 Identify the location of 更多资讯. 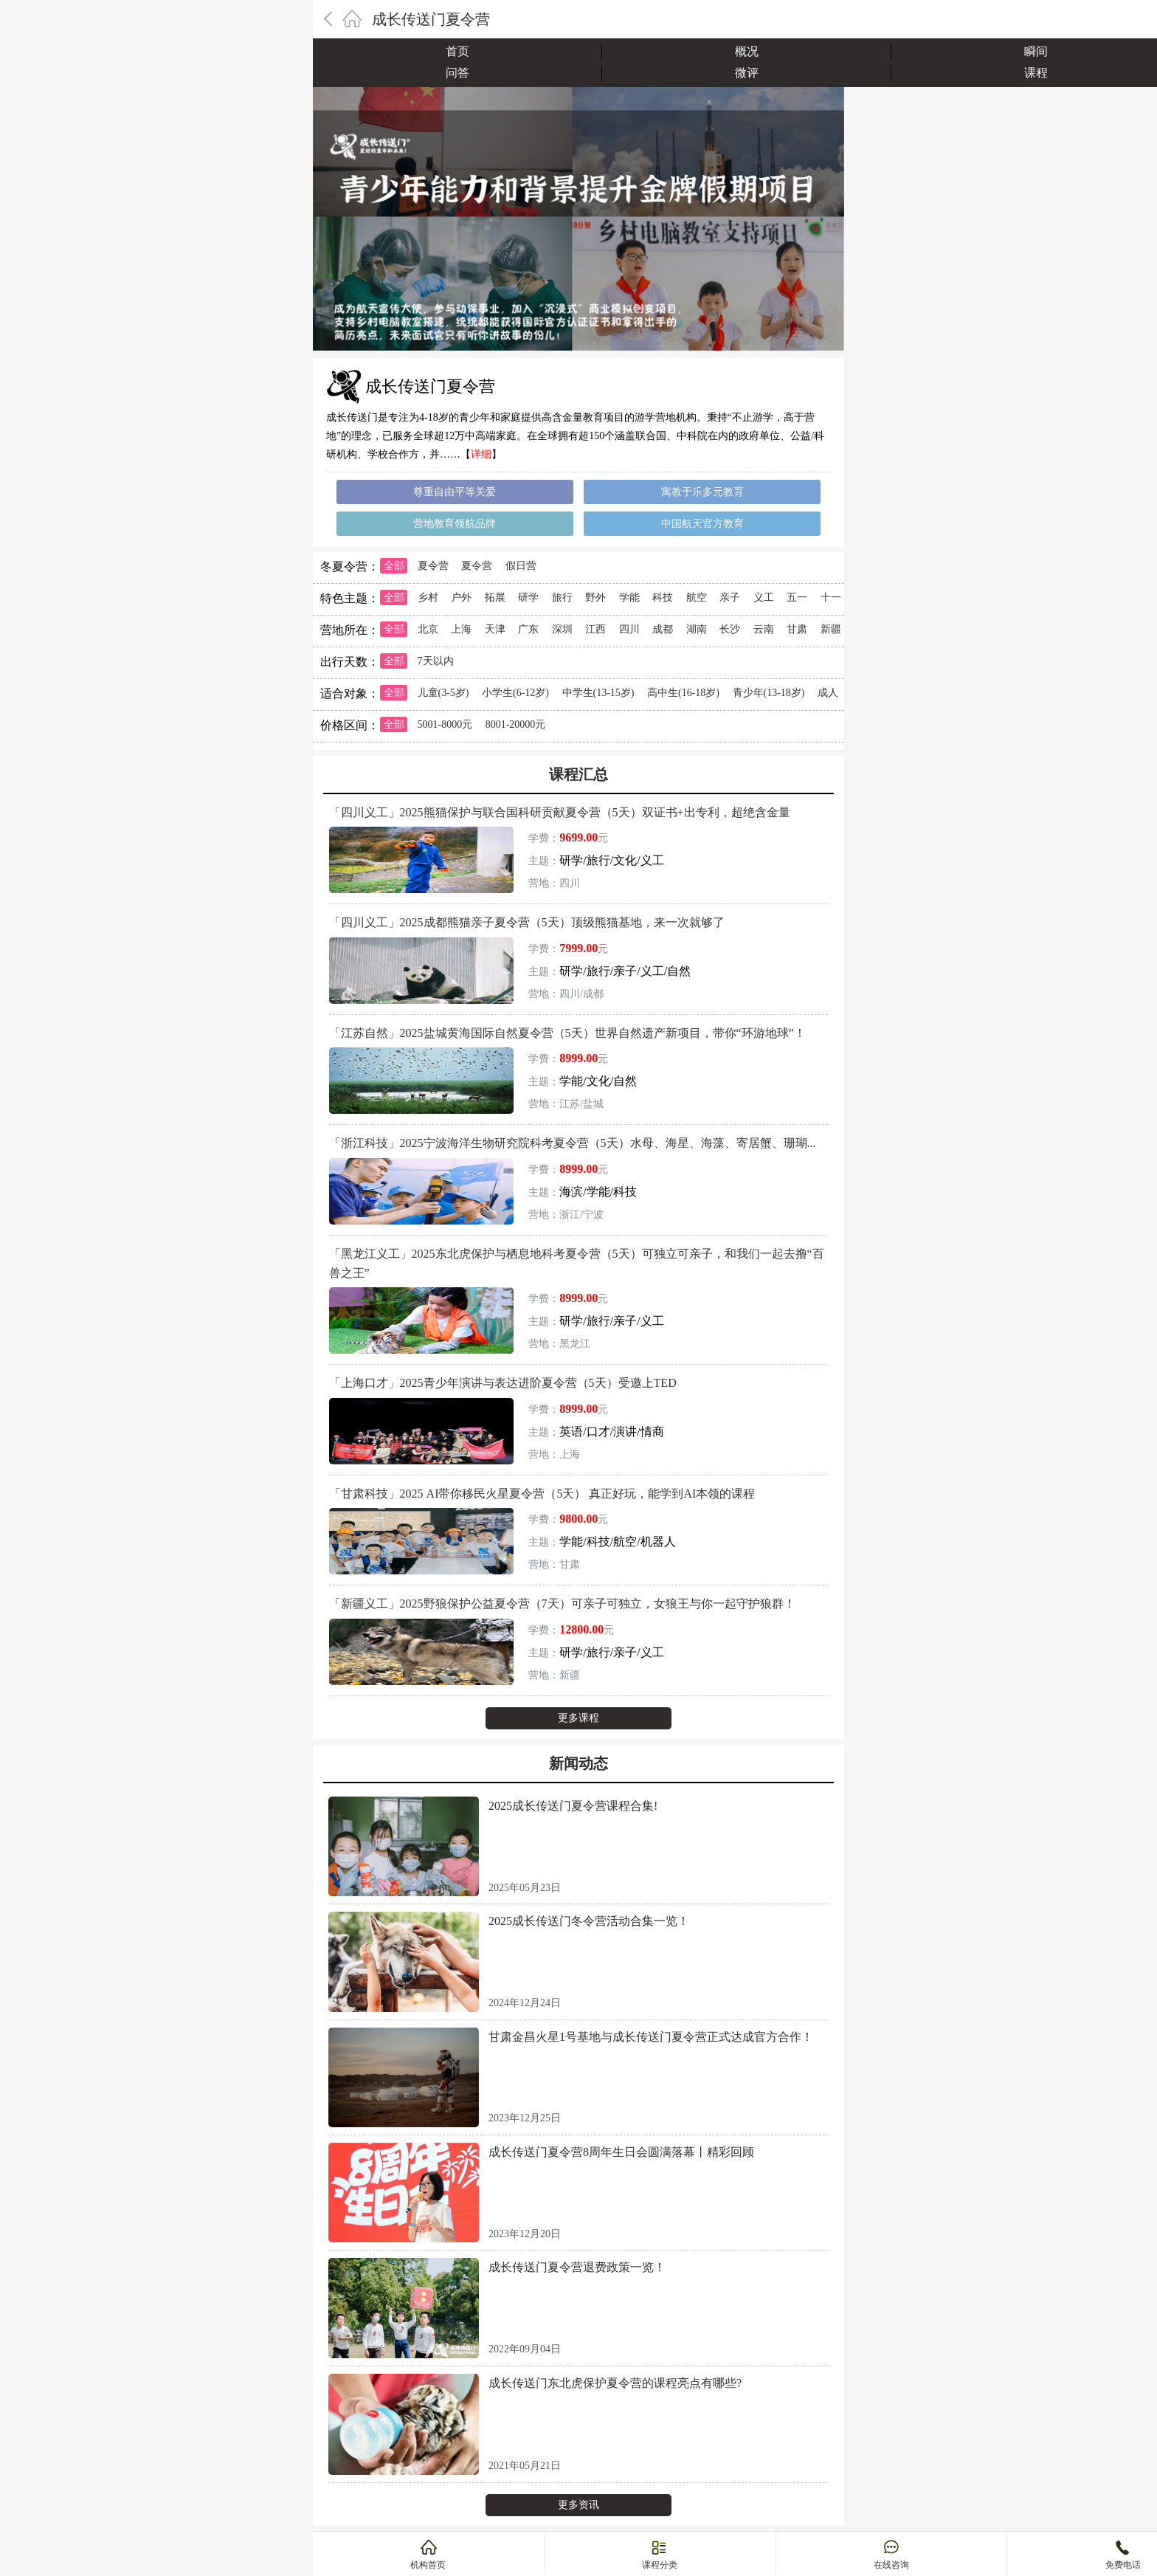
(578, 2504).